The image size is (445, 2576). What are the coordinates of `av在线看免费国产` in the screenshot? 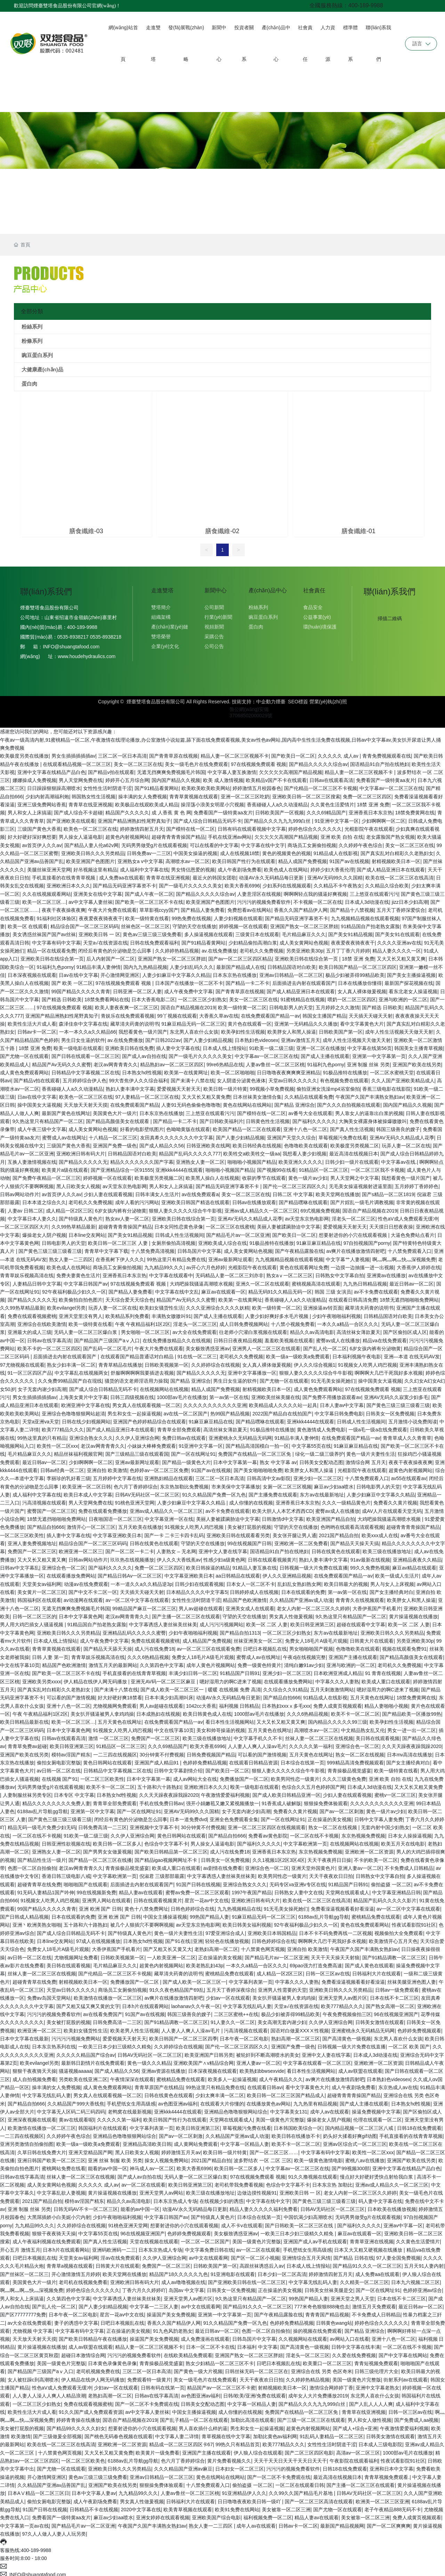 It's located at (102, 2011).